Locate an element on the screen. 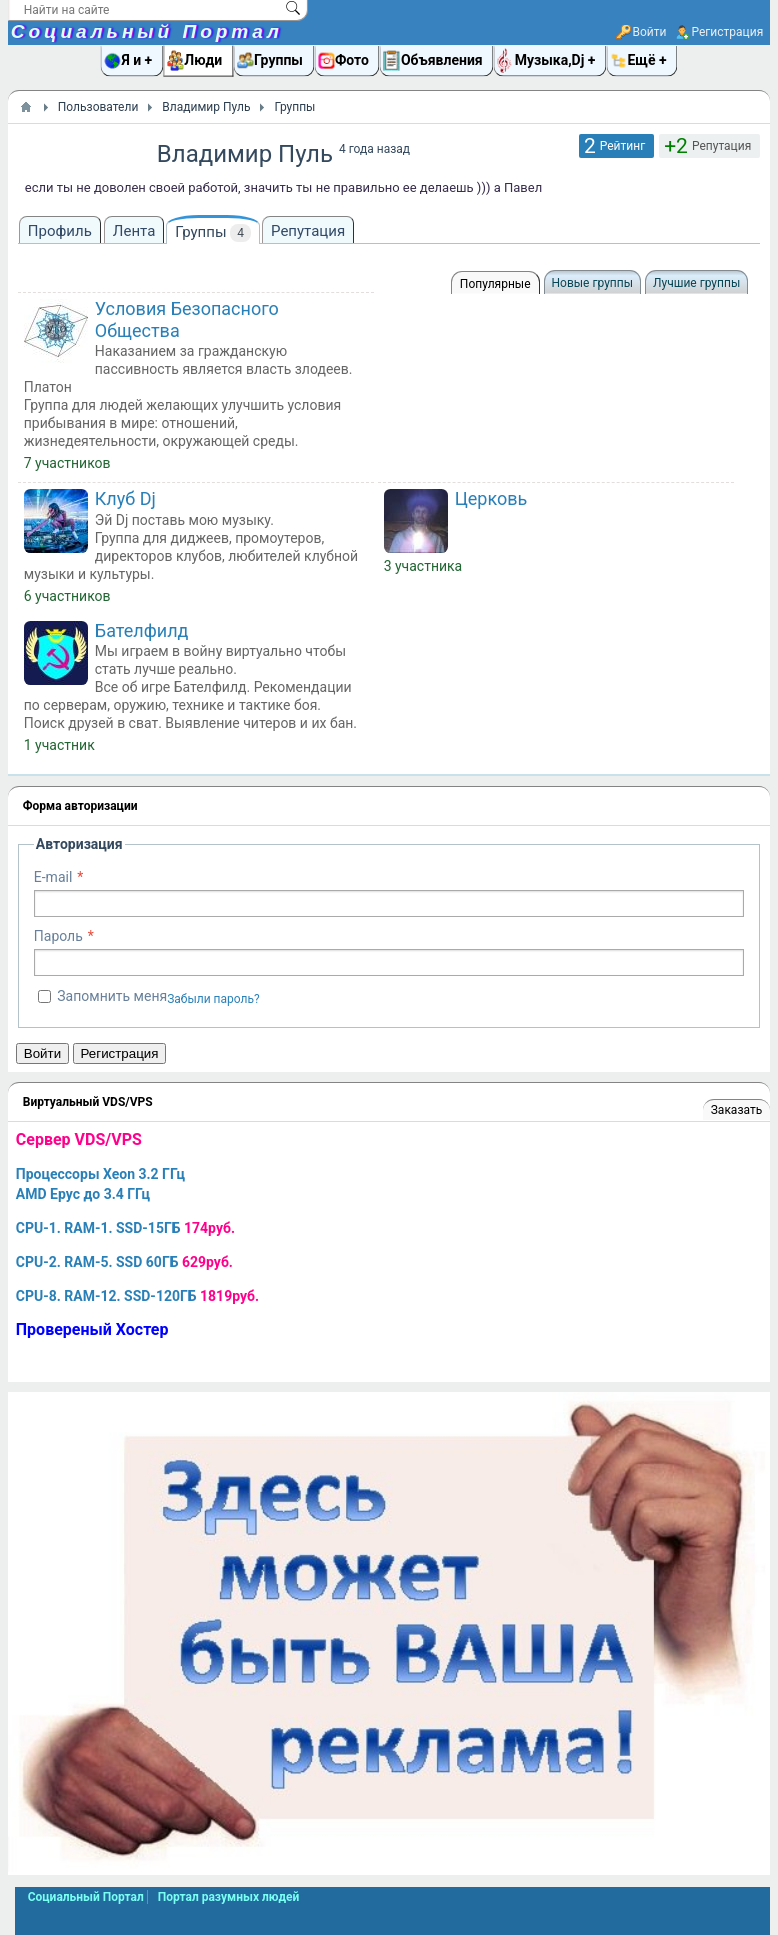 Image resolution: width=778 pixels, height=1935 pixels. Бателфилд is located at coordinates (142, 630).